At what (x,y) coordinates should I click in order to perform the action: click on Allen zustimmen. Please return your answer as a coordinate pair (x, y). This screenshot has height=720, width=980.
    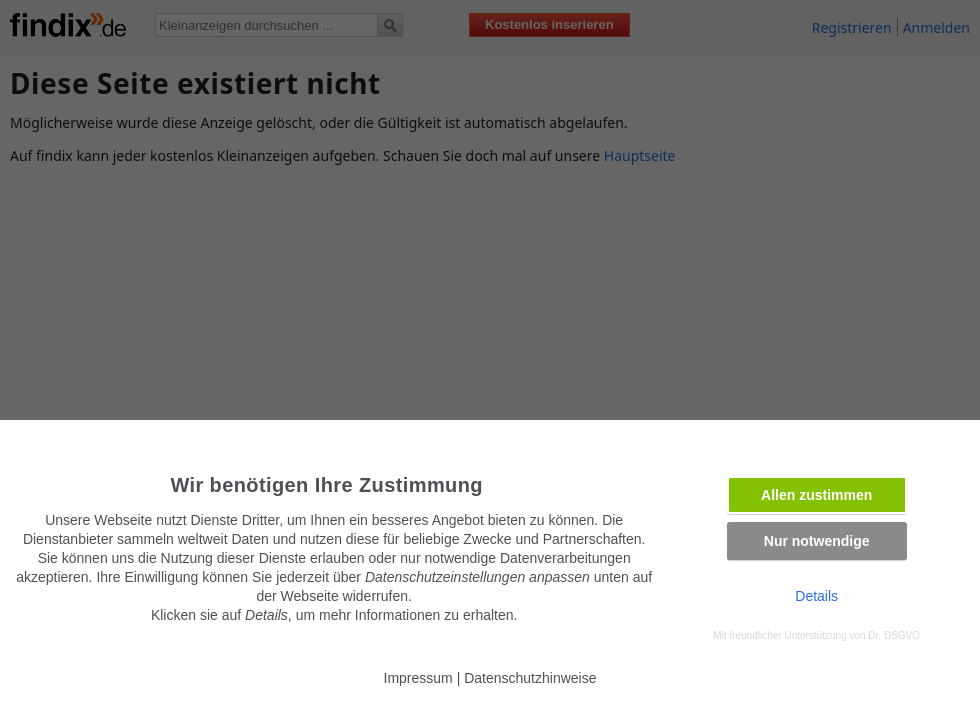
    Looking at the image, I should click on (816, 495).